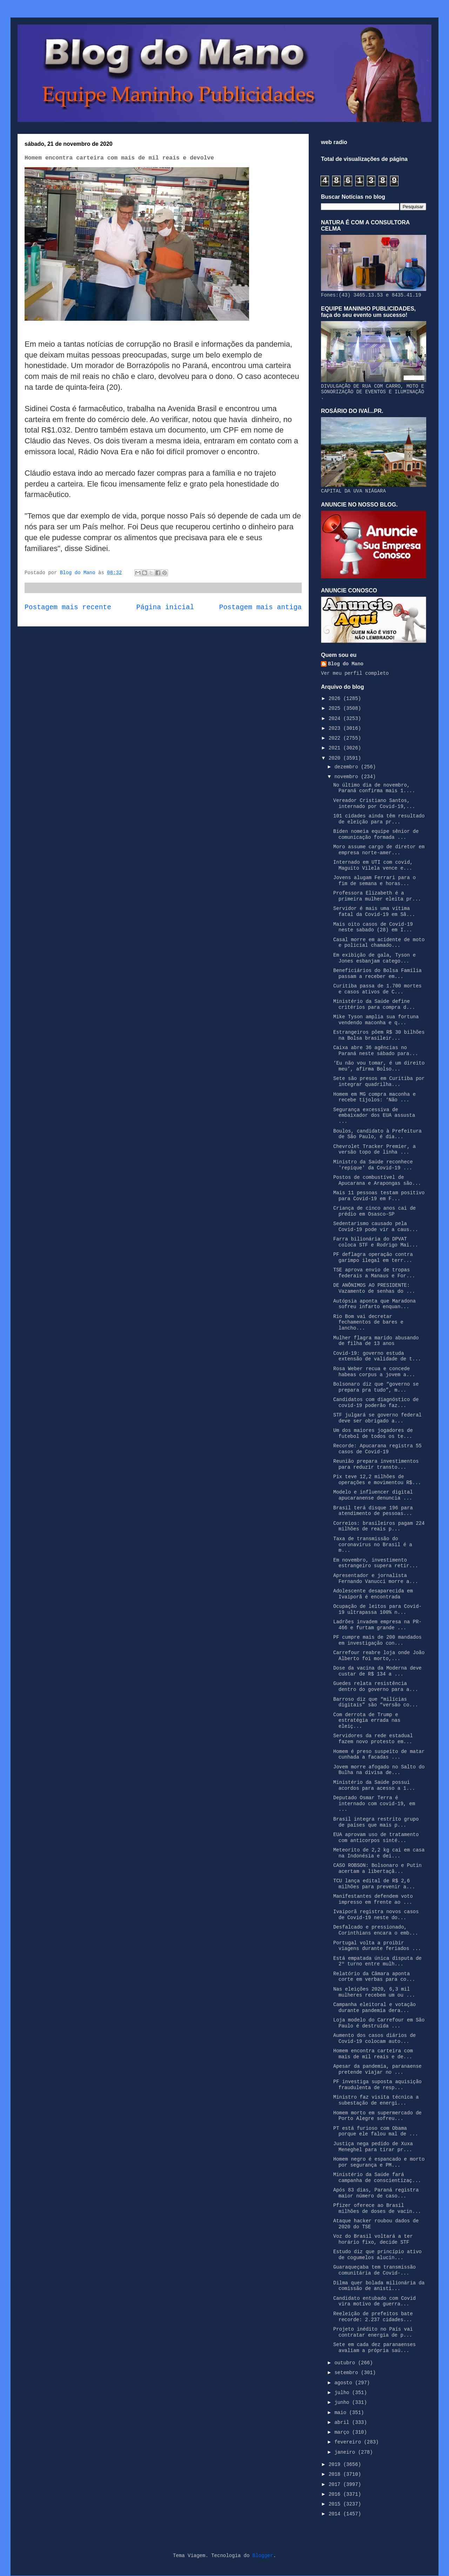 The width and height of the screenshot is (449, 2576). Describe the element at coordinates (373, 1165) in the screenshot. I see `Ministro da Saúde reconhece 'repique' da Covid-19 ...` at that location.